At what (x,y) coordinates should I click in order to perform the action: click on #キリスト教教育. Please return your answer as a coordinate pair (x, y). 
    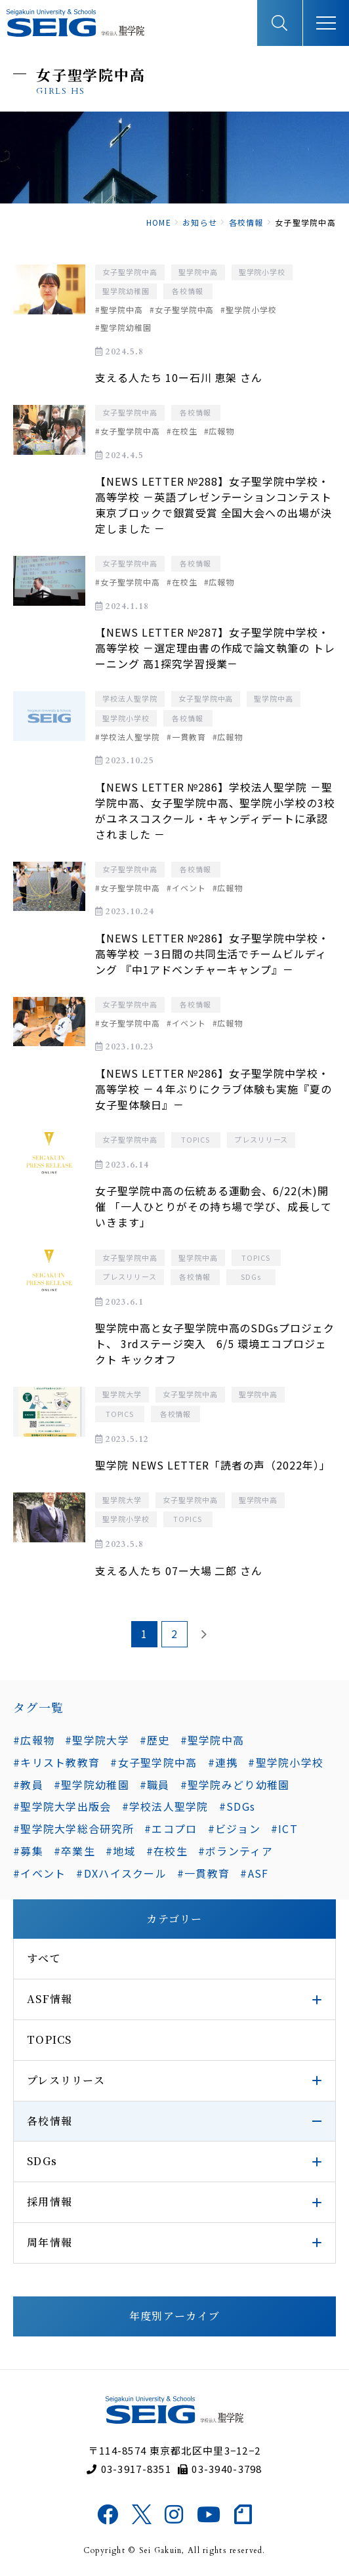
    Looking at the image, I should click on (56, 1762).